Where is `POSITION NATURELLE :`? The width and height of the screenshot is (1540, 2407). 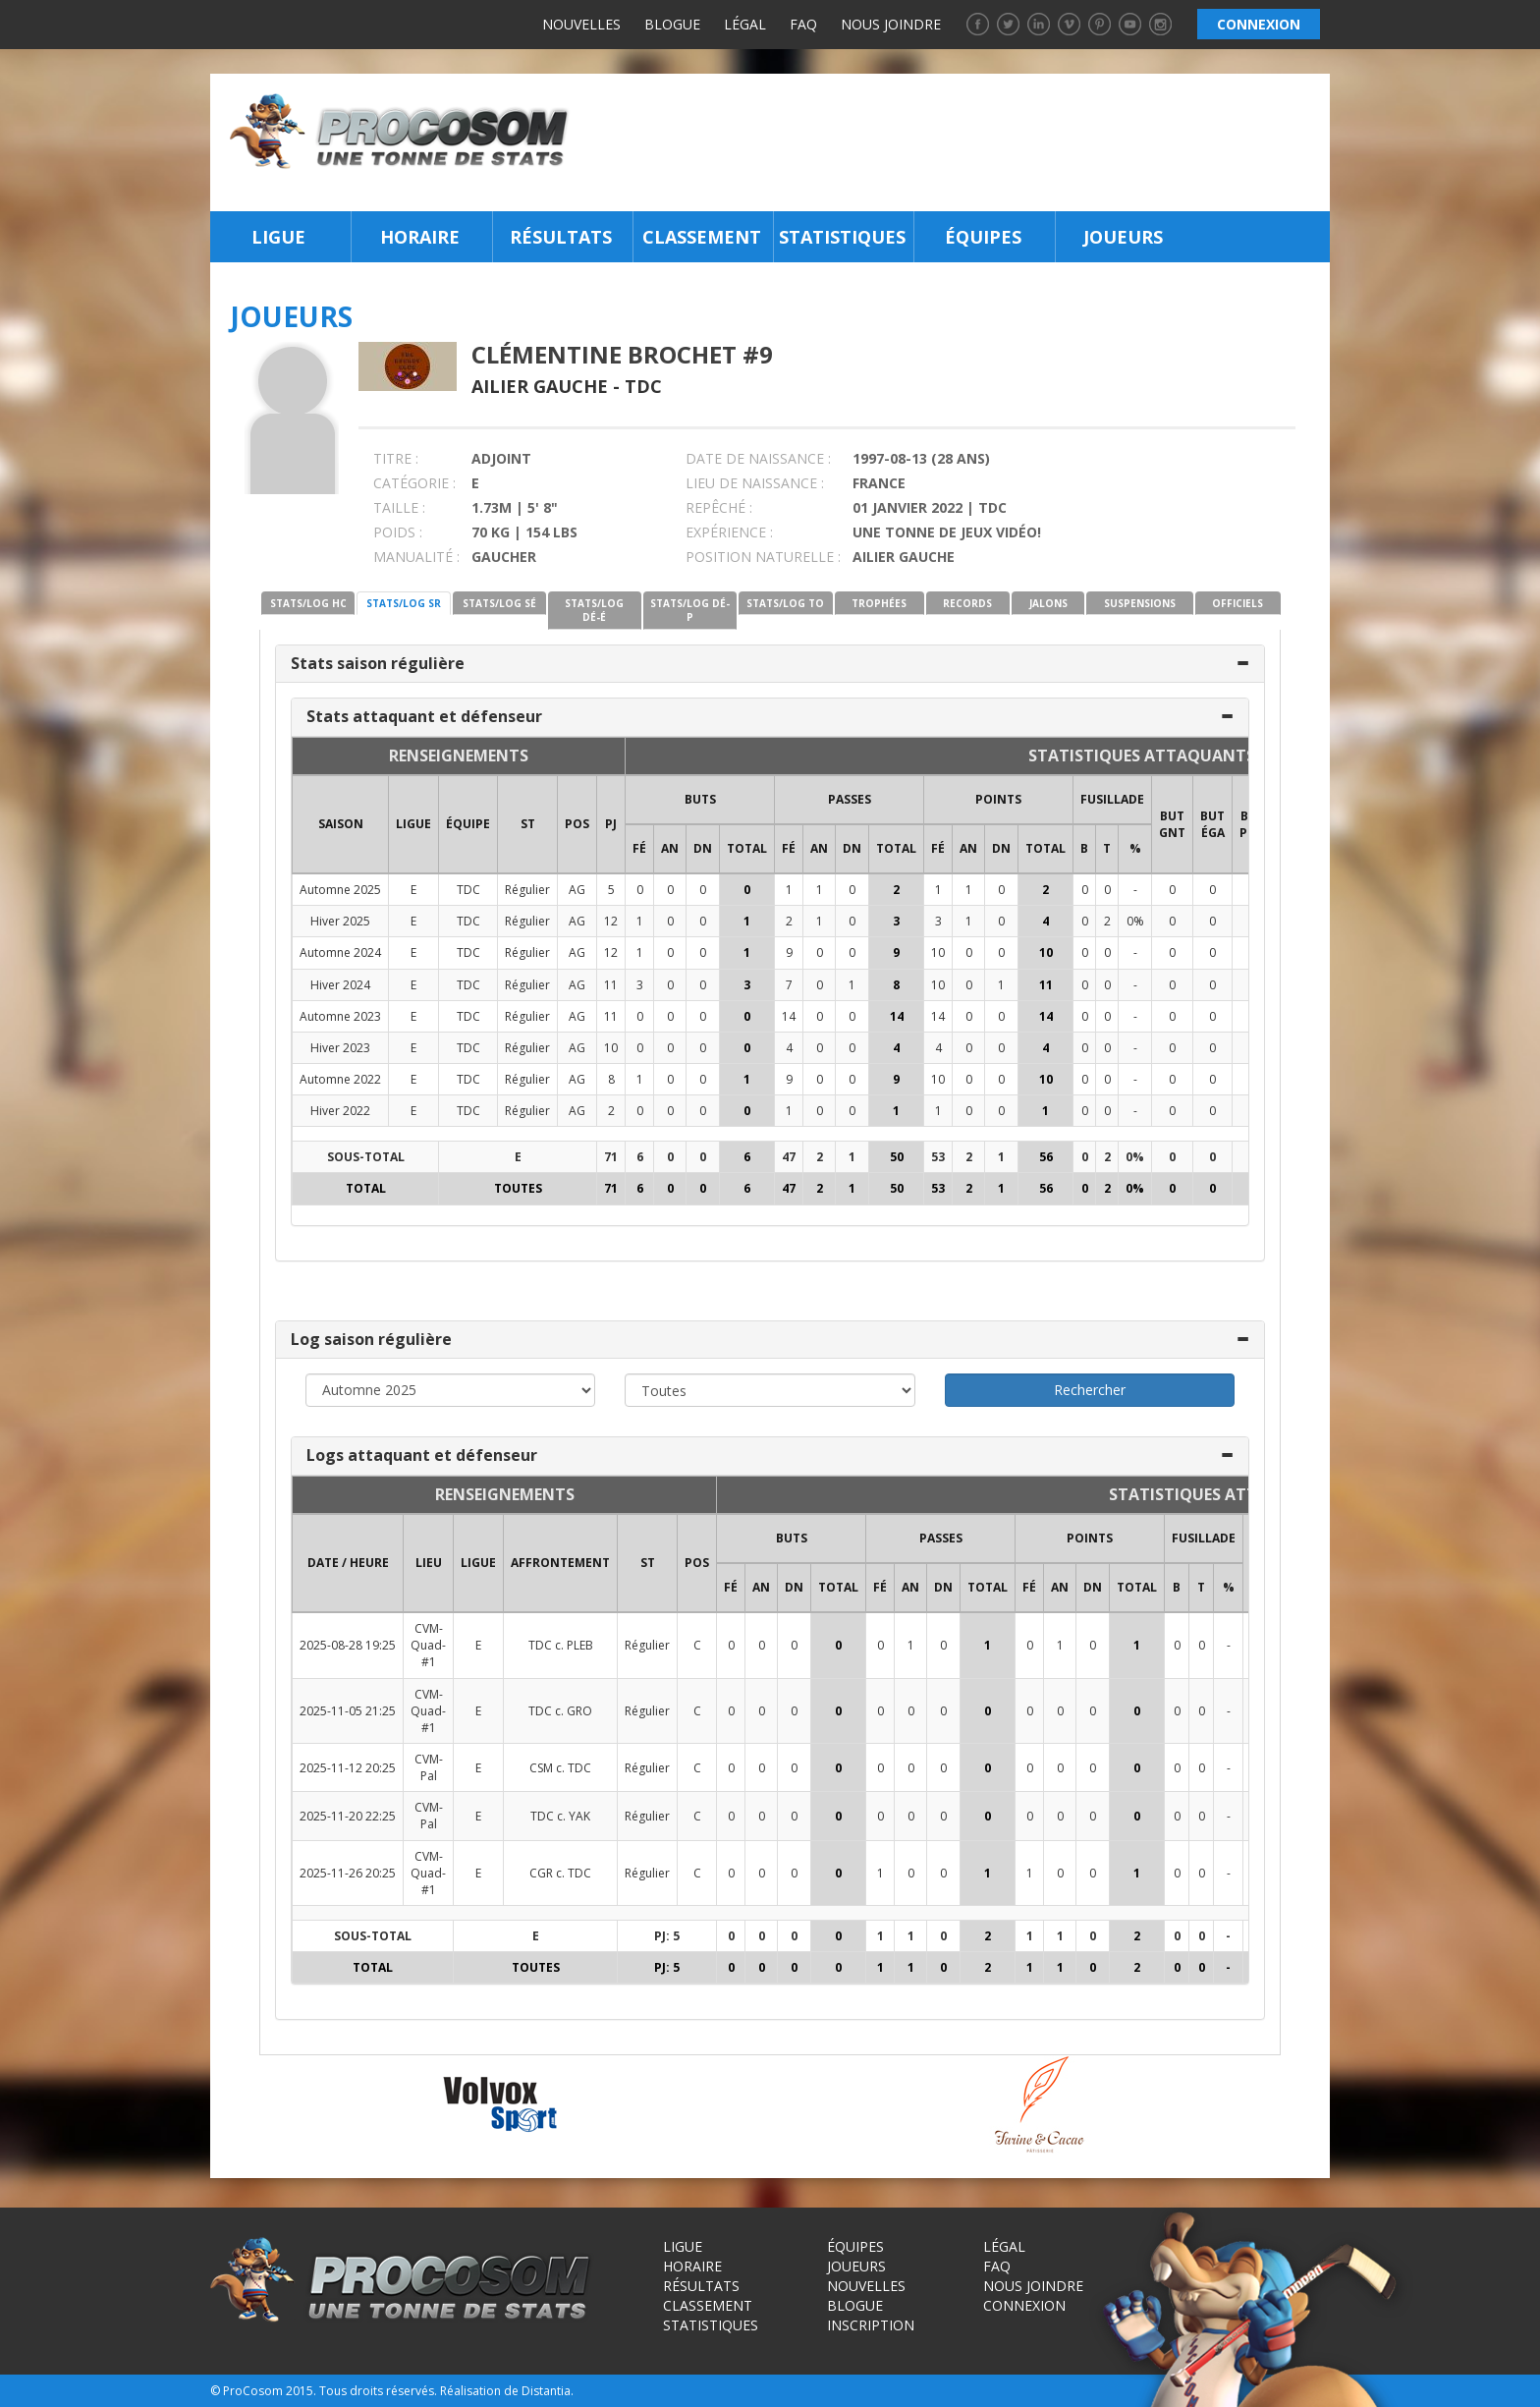 POSITION NATURELLE : is located at coordinates (763, 556).